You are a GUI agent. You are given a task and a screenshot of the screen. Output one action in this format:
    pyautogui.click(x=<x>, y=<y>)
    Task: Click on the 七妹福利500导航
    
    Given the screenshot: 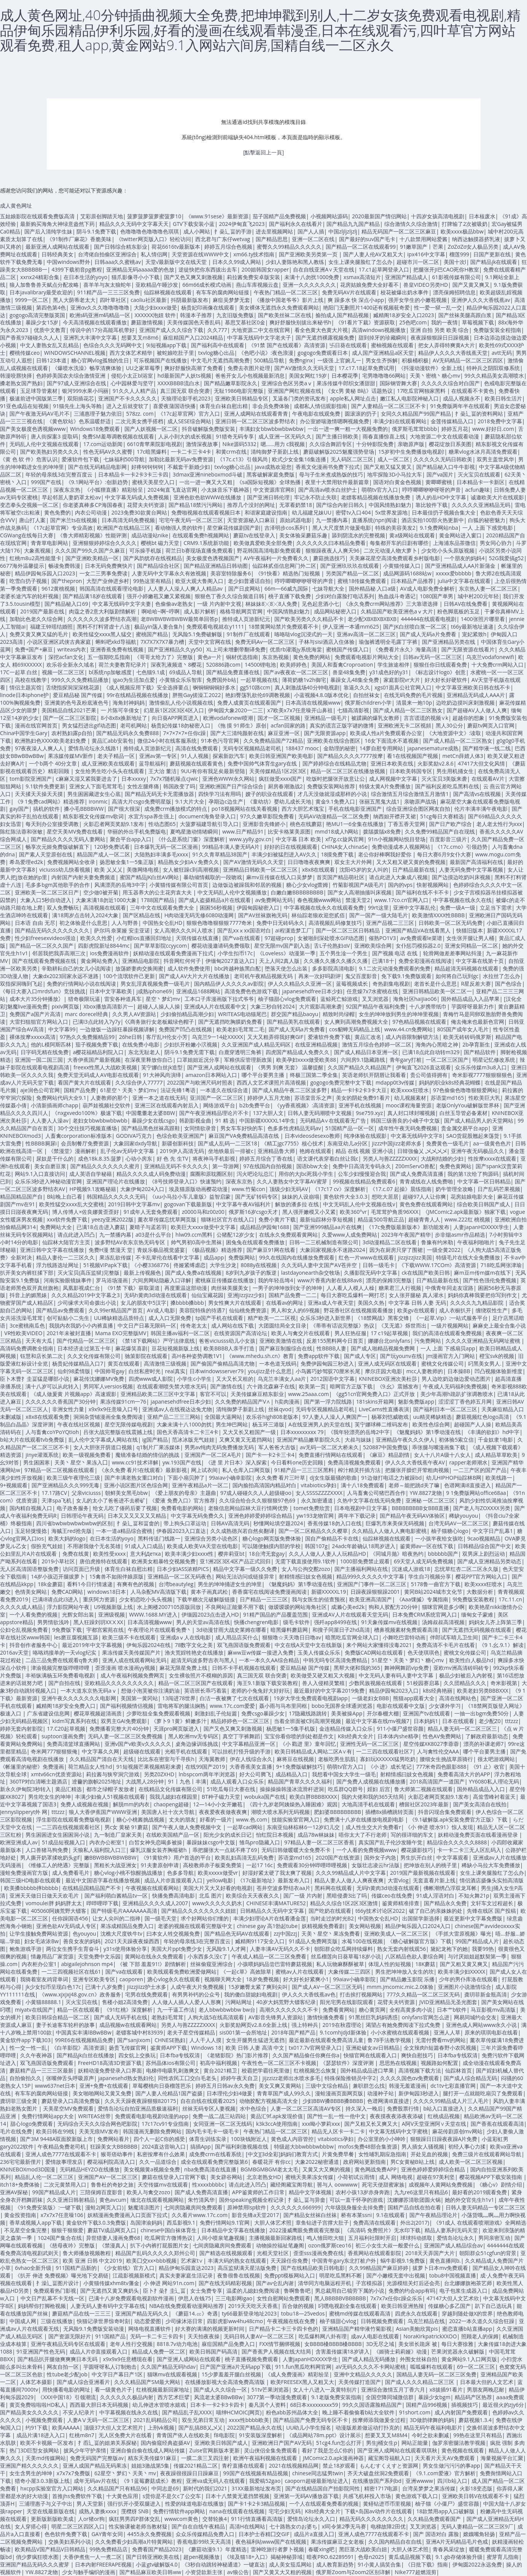 What is the action you would take?
    pyautogui.click(x=124, y=459)
    